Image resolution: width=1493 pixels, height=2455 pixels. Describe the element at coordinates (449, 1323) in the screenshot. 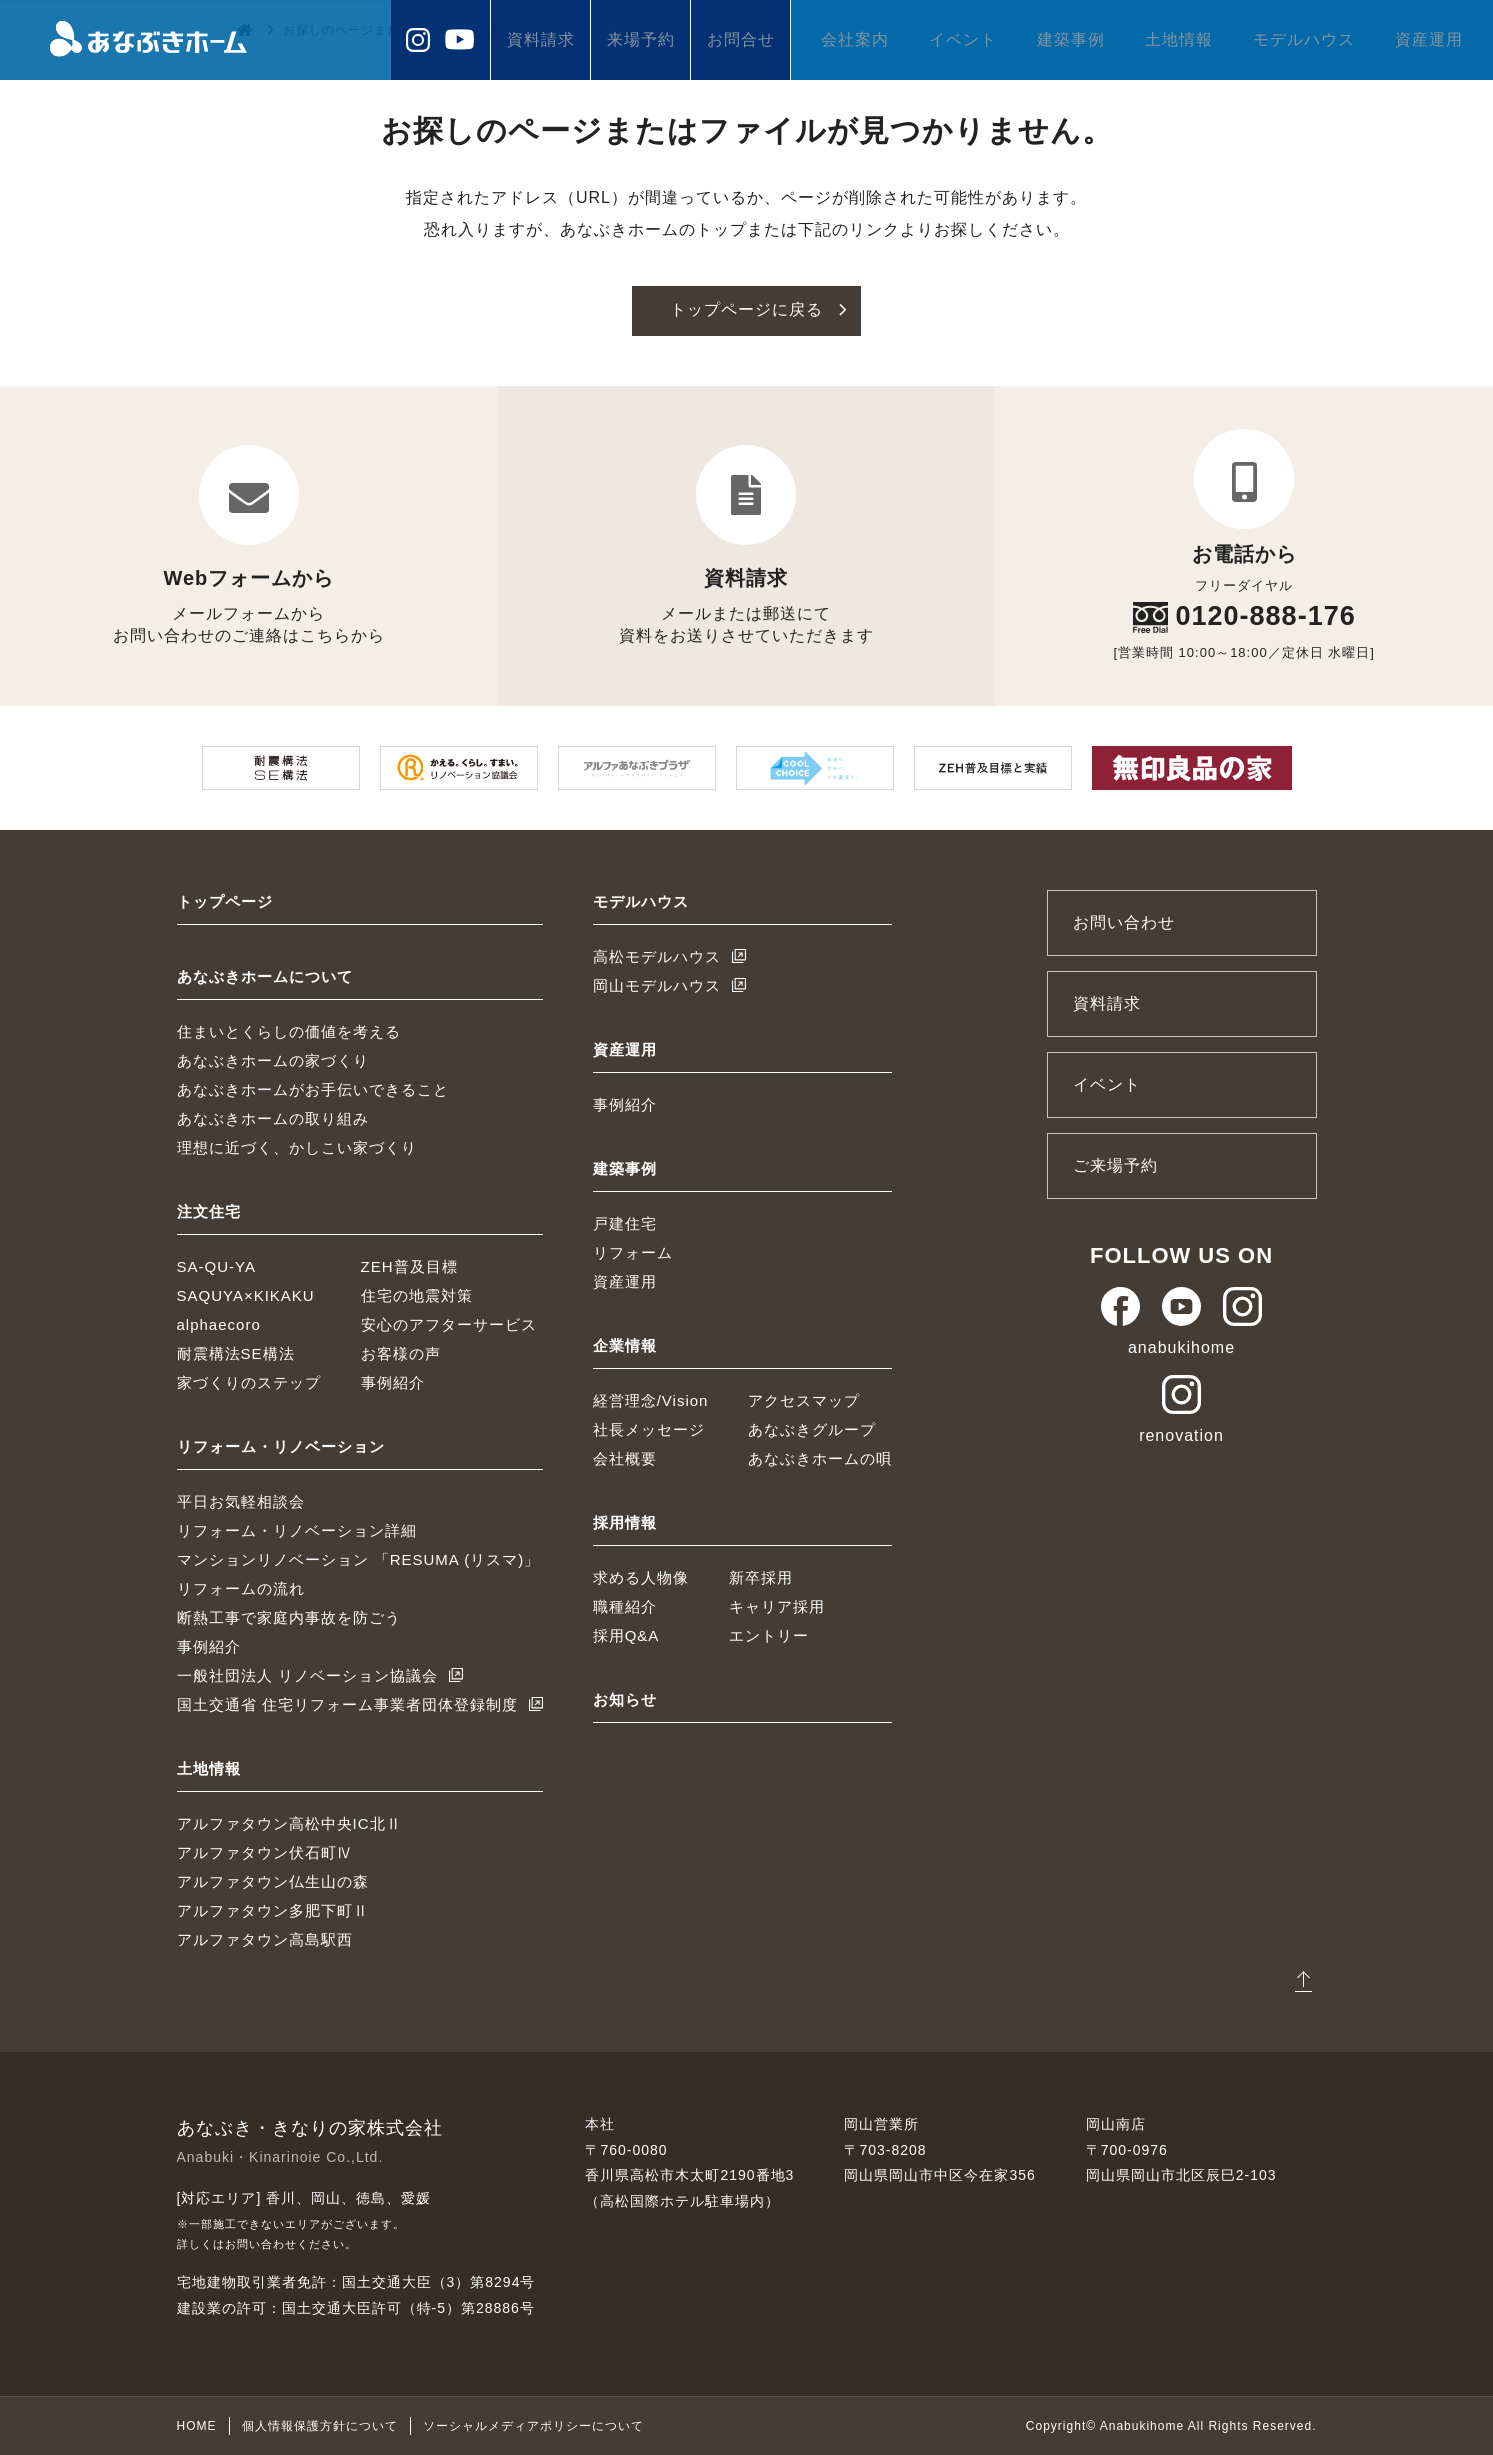

I see `安心のアフターサービス` at that location.